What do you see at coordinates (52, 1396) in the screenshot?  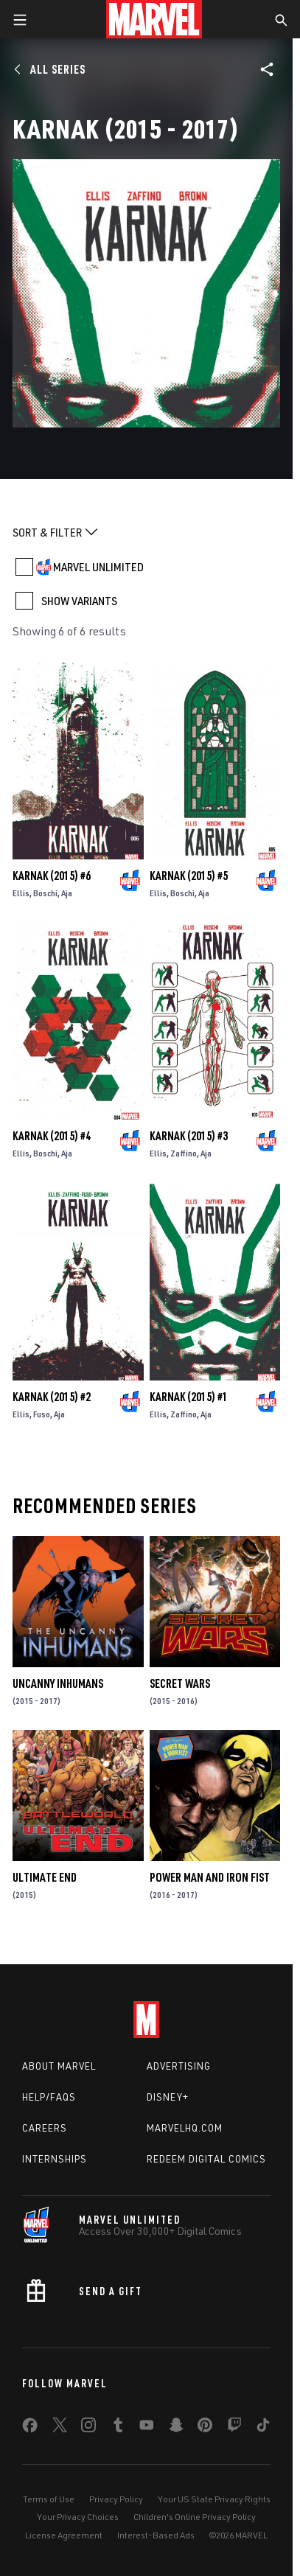 I see `Karnak (2015) #2` at bounding box center [52, 1396].